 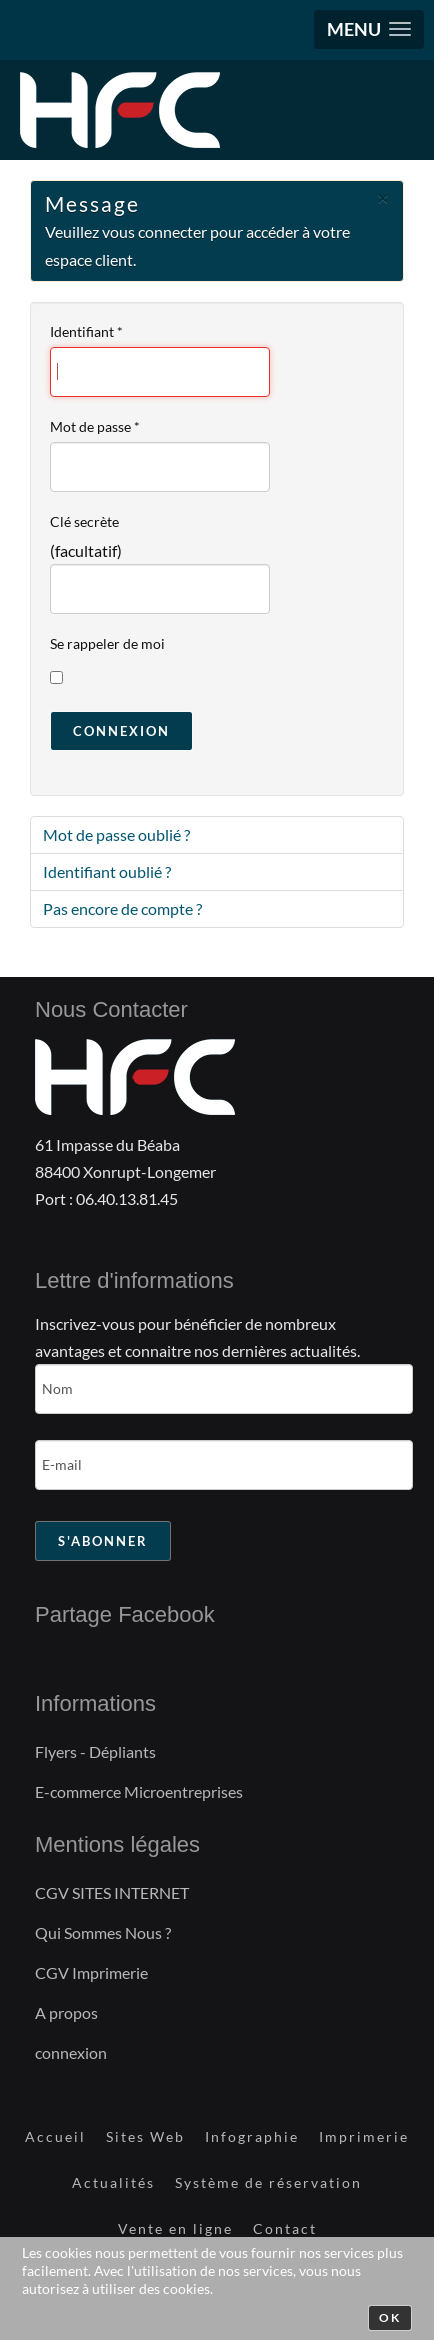 I want to click on Contact, so click(x=285, y=2228).